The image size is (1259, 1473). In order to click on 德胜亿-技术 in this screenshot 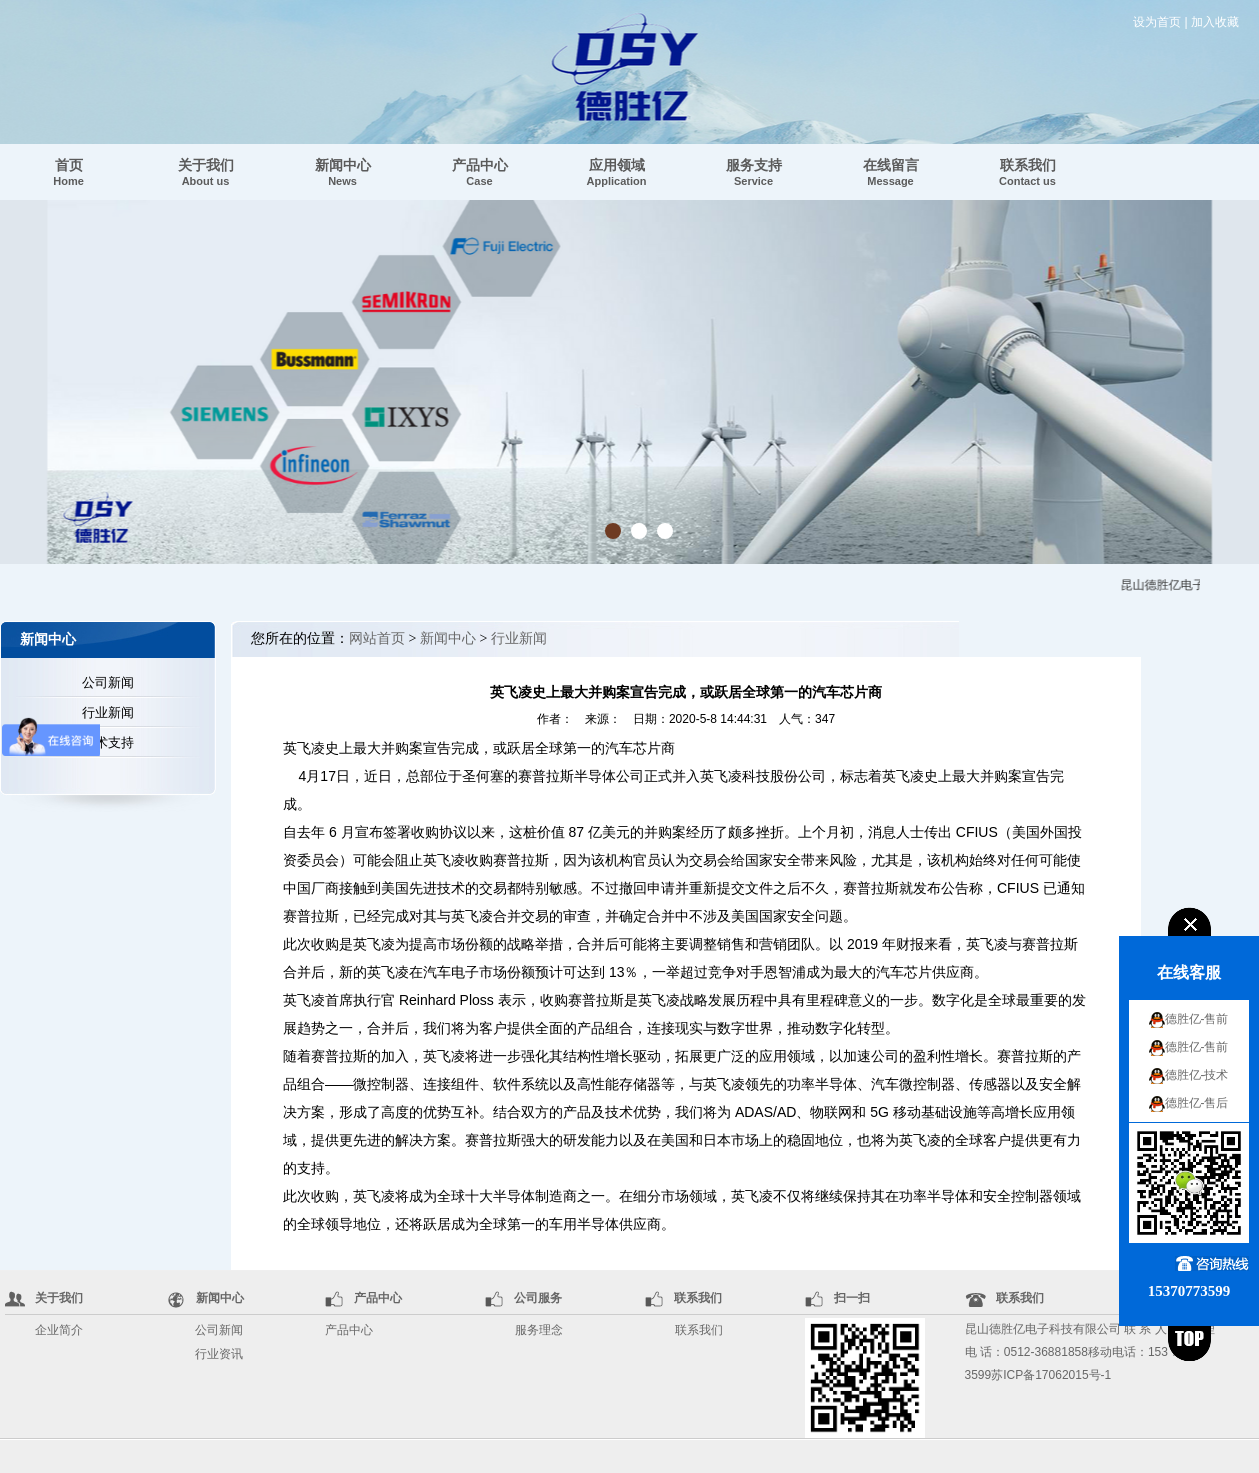, I will do `click(1197, 1075)`.